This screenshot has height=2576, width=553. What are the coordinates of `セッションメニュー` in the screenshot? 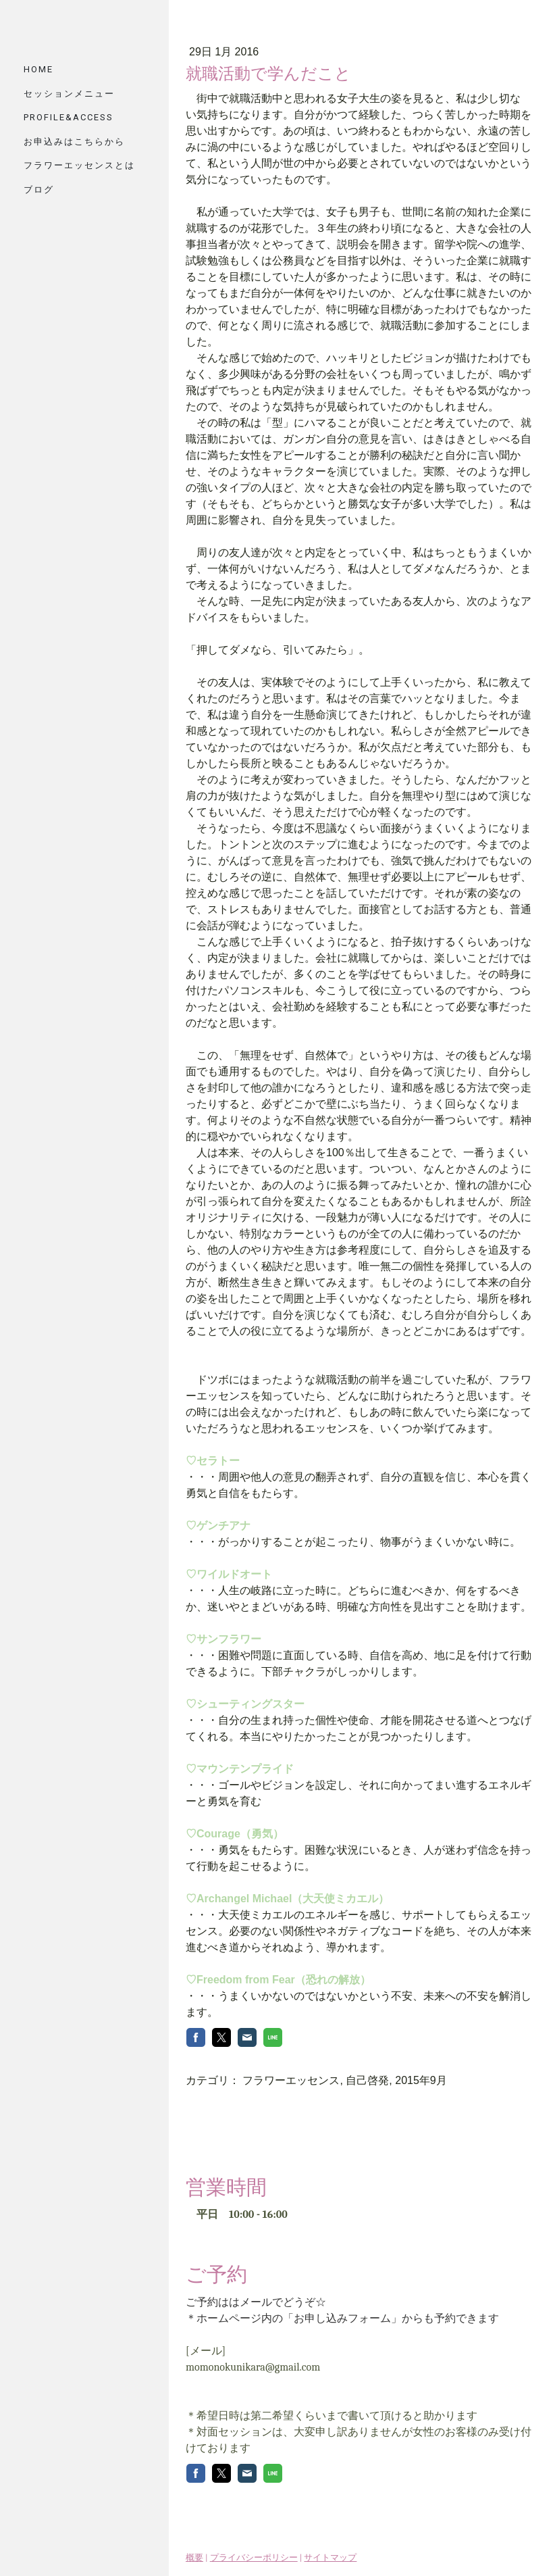 It's located at (69, 94).